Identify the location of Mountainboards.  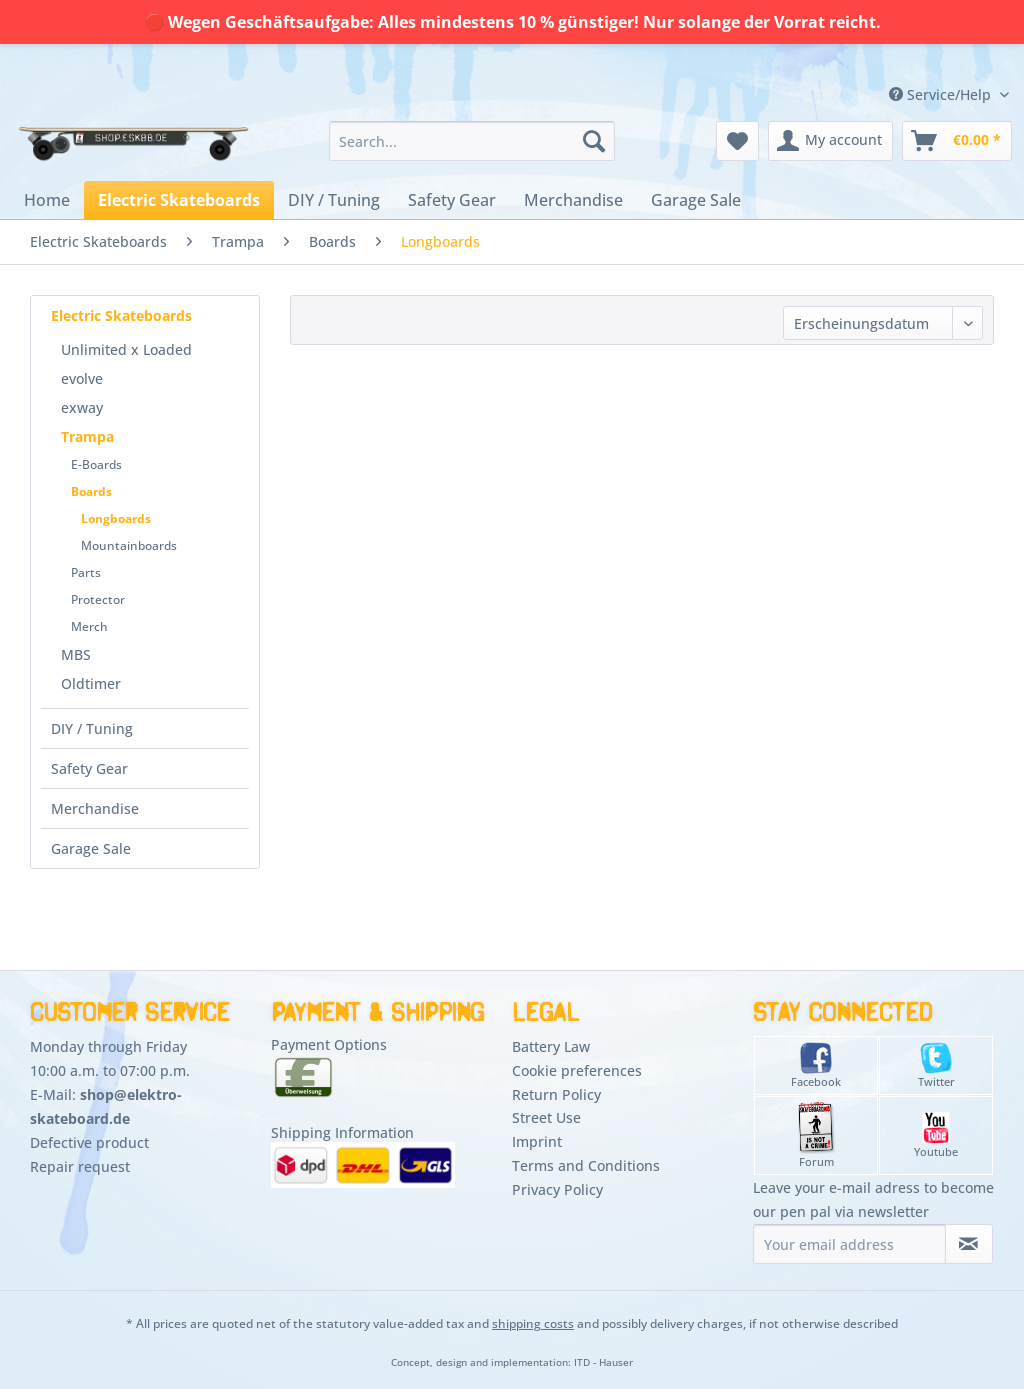
(129, 545).